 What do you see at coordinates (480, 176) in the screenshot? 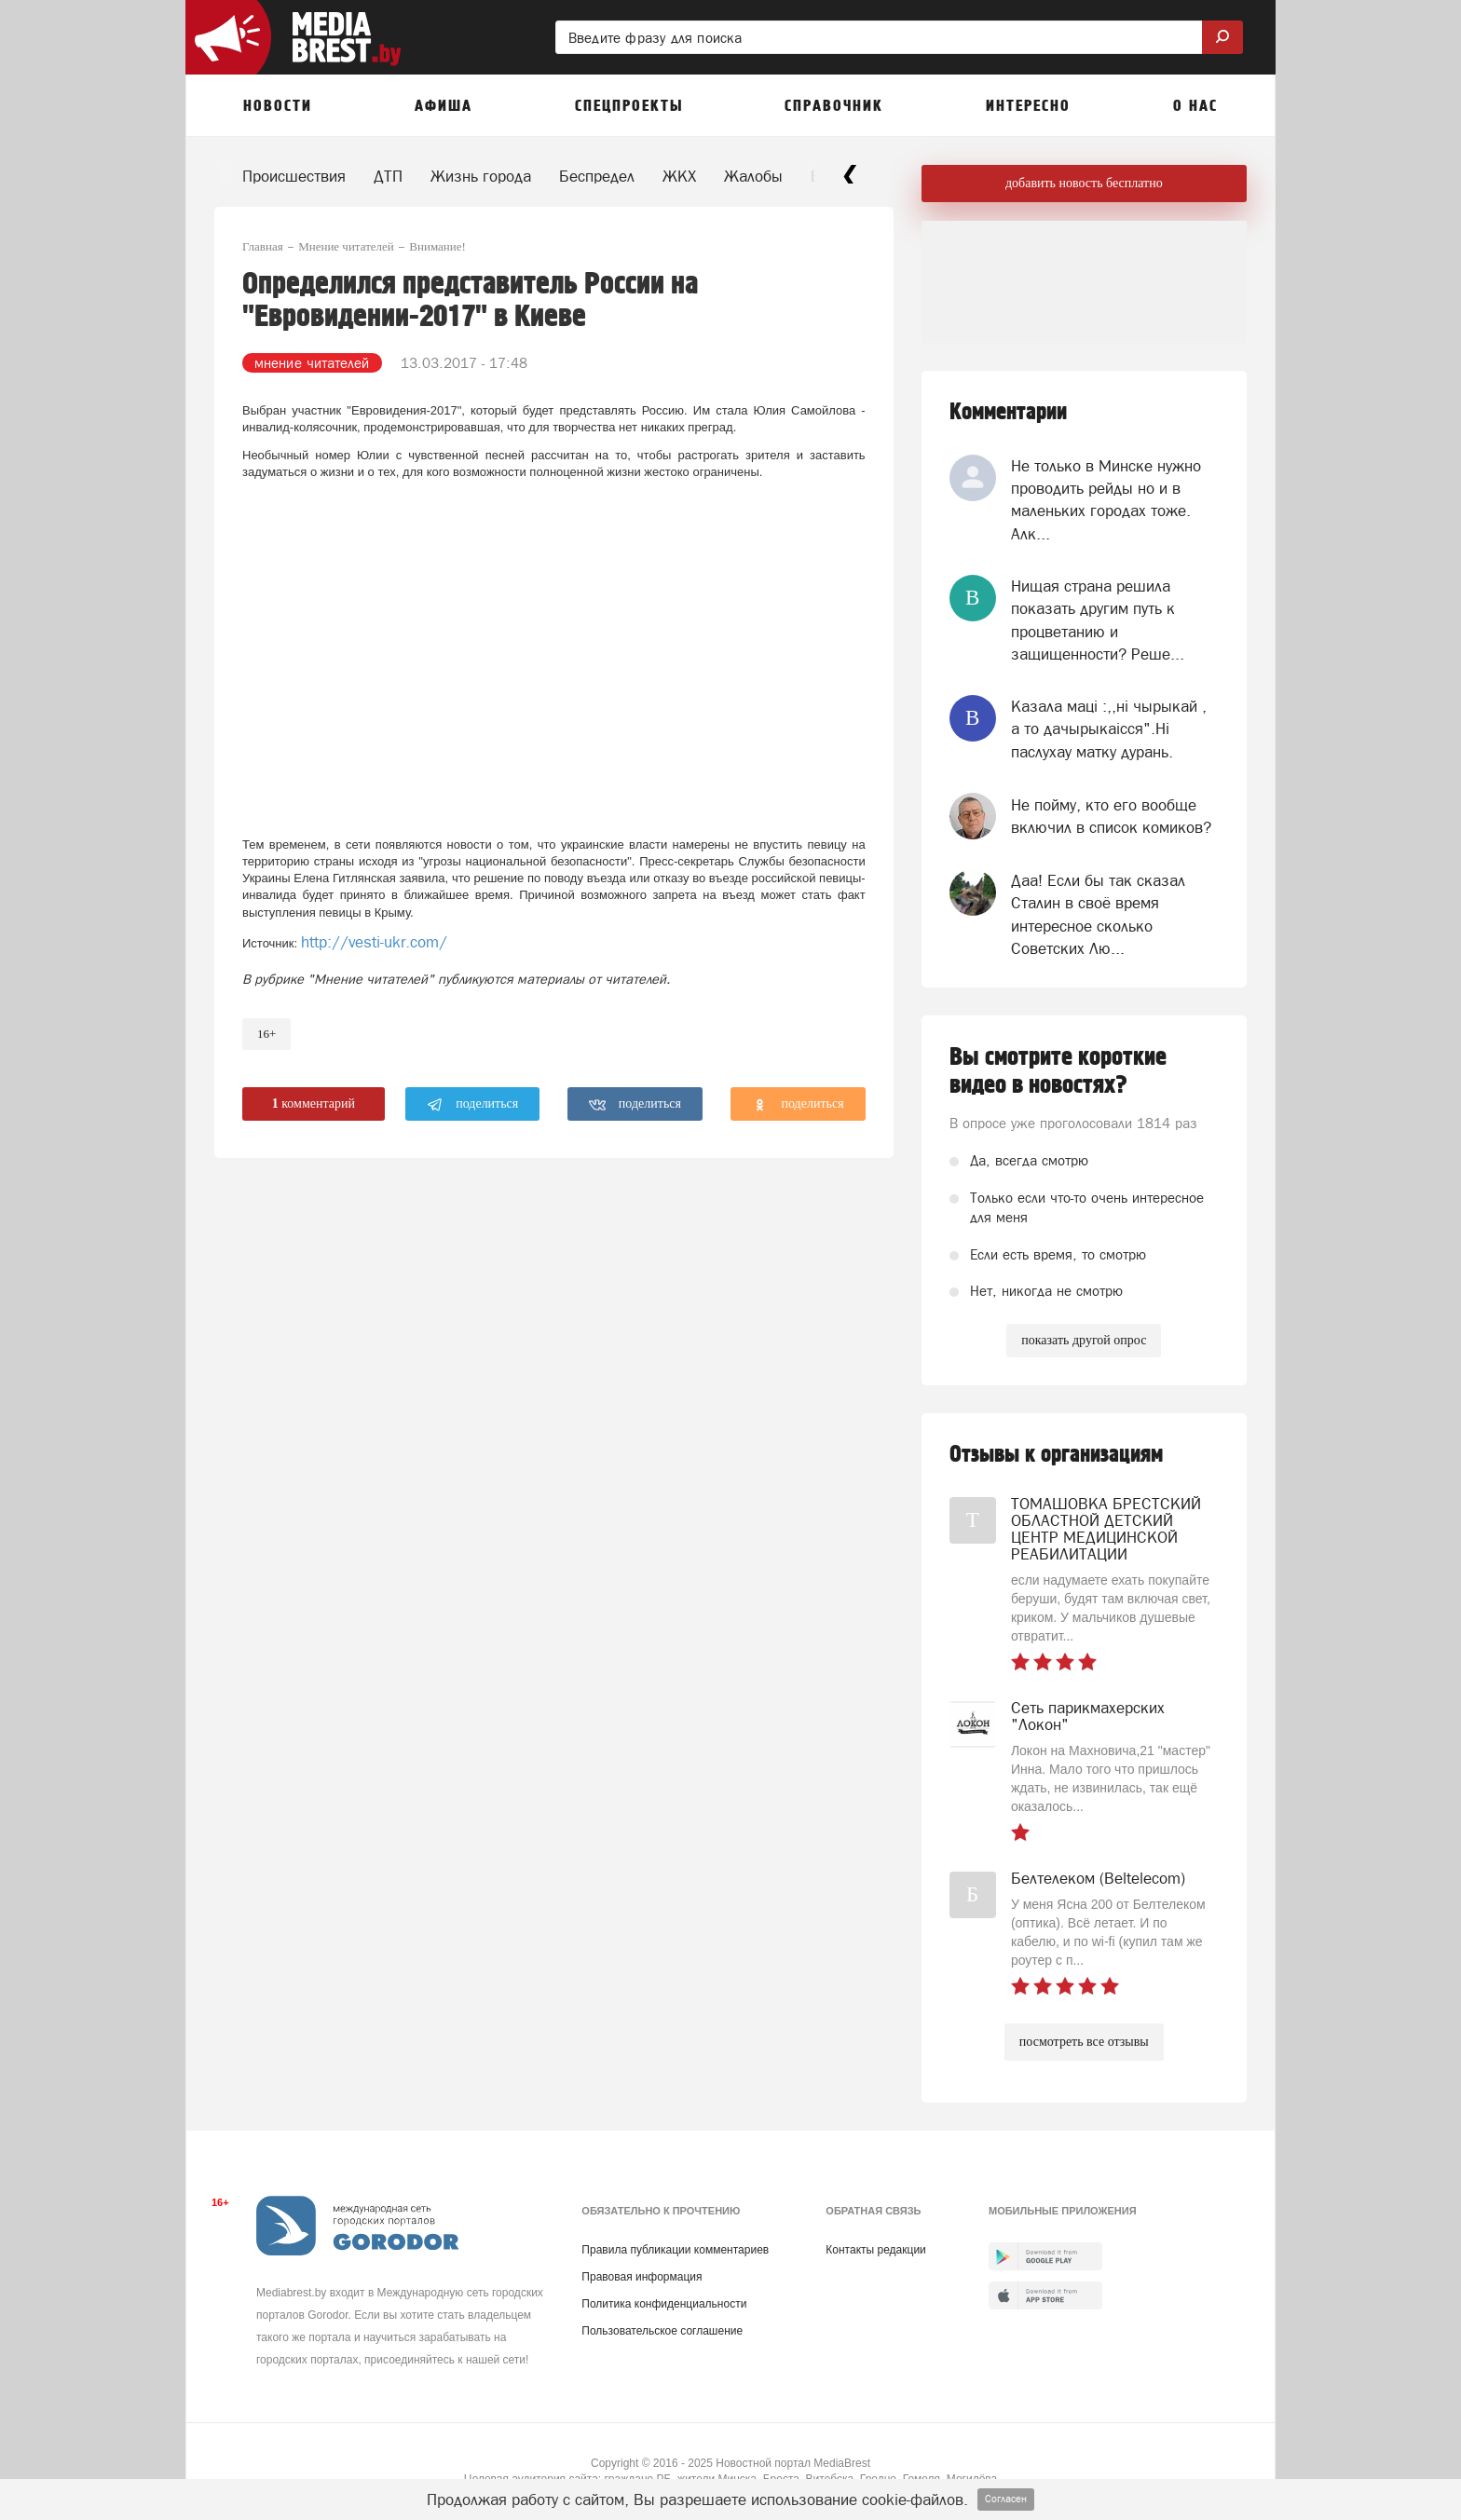
I see `Жизнь города` at bounding box center [480, 176].